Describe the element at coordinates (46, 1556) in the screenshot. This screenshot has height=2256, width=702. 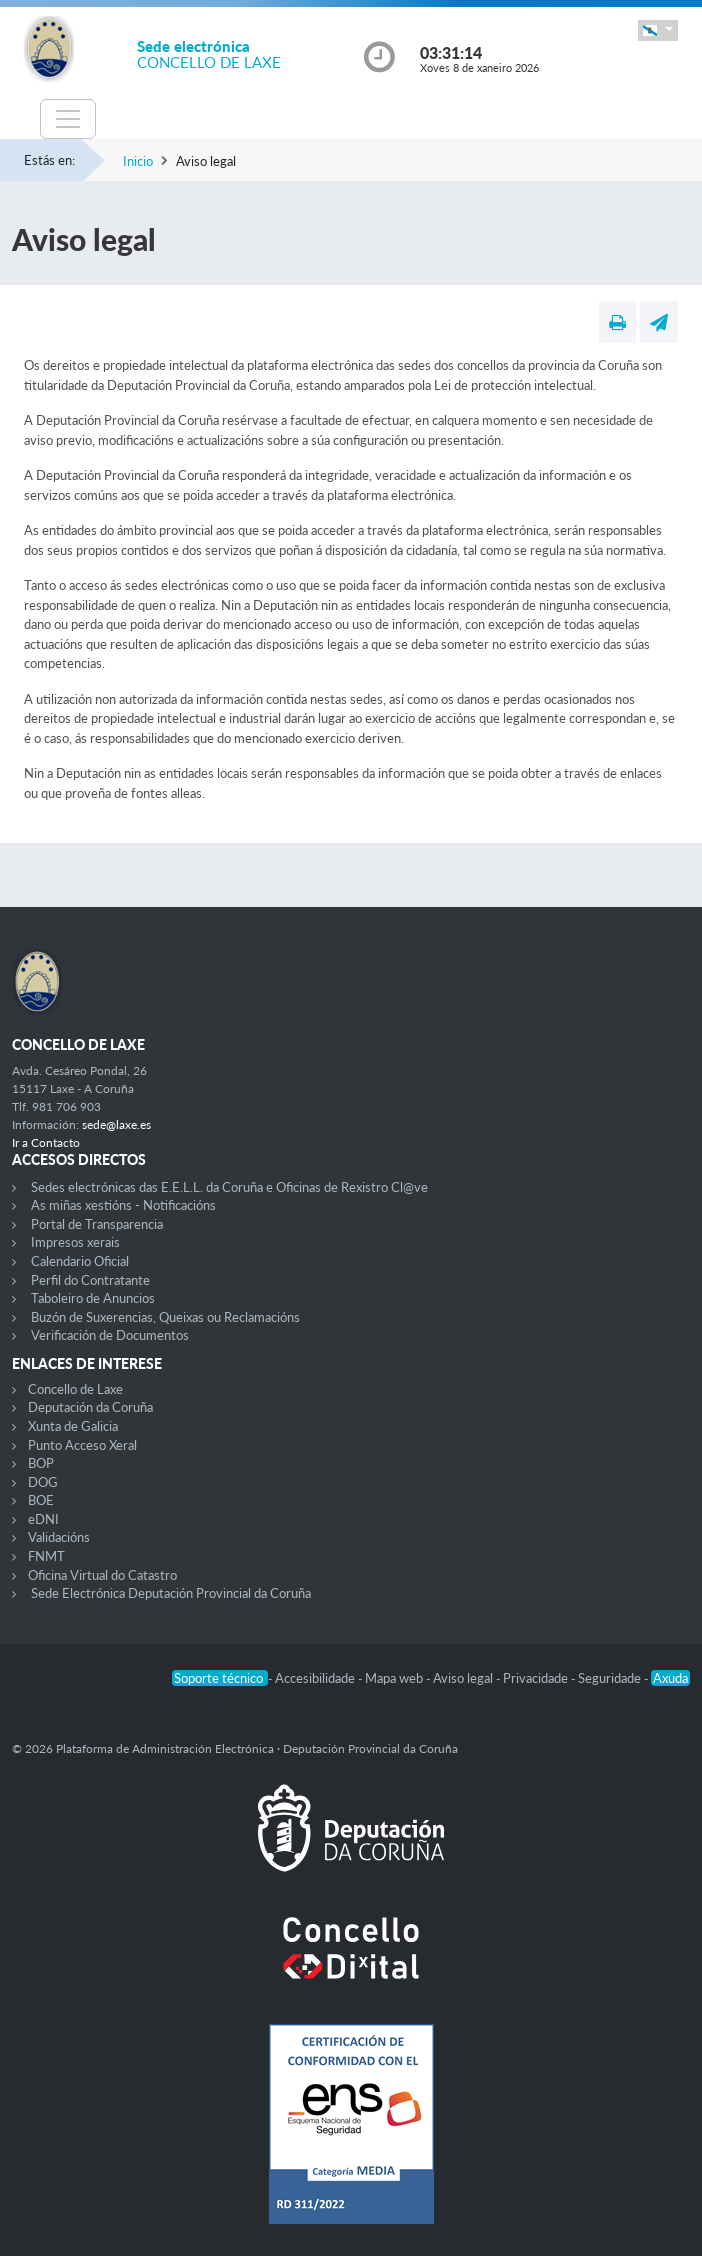
I see `FNMT` at that location.